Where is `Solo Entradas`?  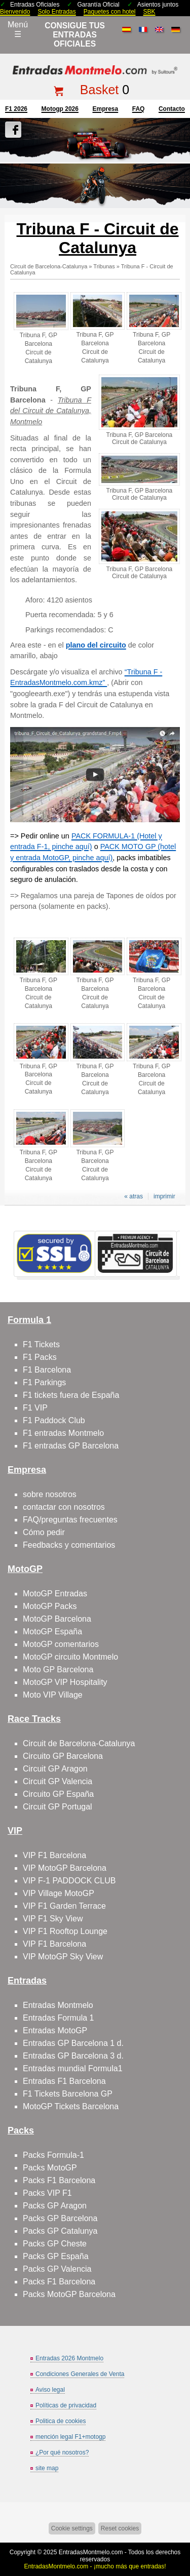 Solo Entradas is located at coordinates (56, 11).